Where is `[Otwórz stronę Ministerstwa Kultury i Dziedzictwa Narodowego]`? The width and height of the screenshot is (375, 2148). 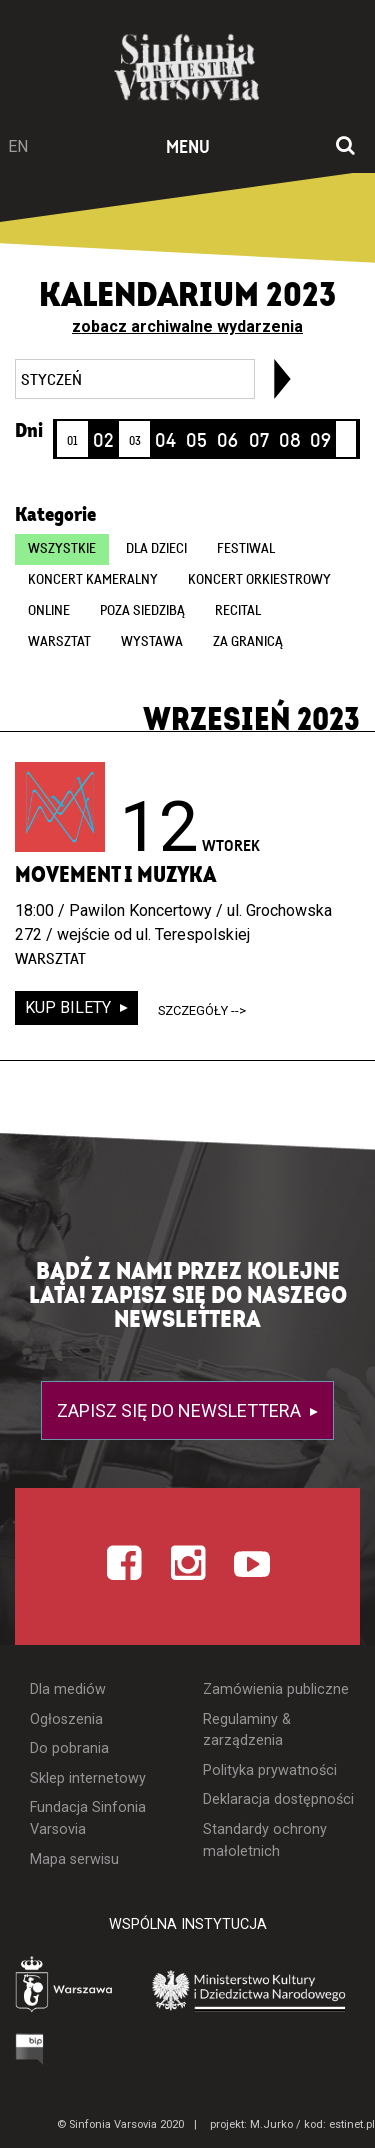
[Otwórz stronę Ministerstwa Kultury i Dziedzictwa Narodowego] is located at coordinates (249, 1989).